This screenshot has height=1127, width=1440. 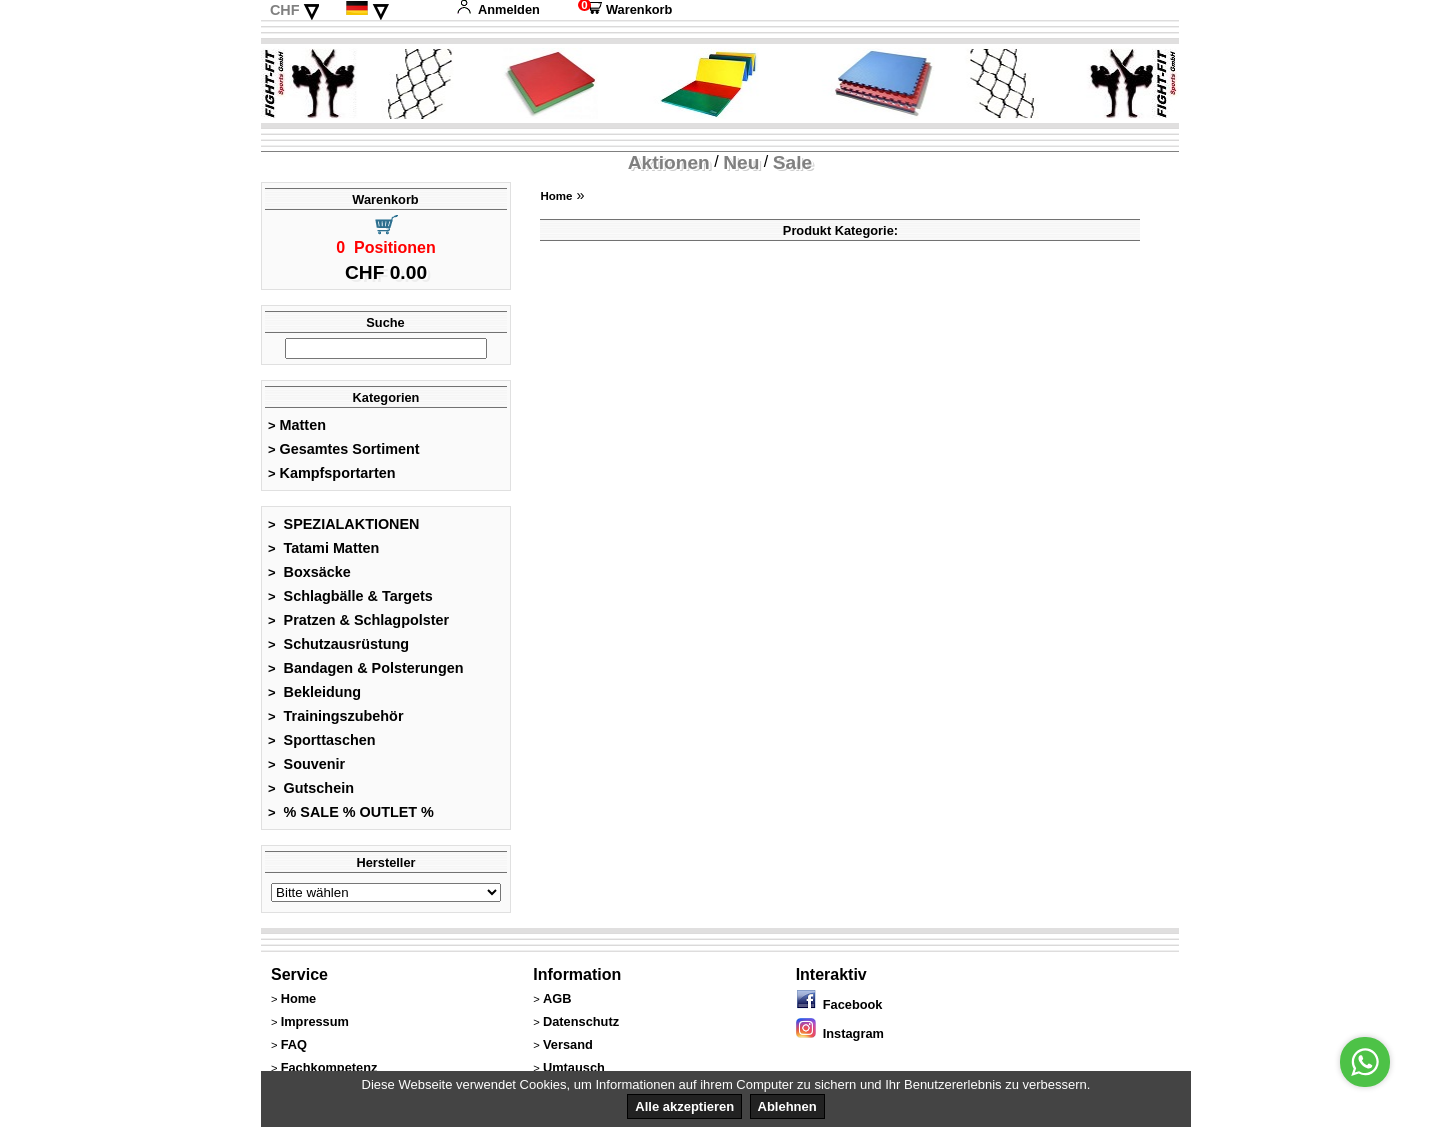 I want to click on Anmelden, so click(x=498, y=9).